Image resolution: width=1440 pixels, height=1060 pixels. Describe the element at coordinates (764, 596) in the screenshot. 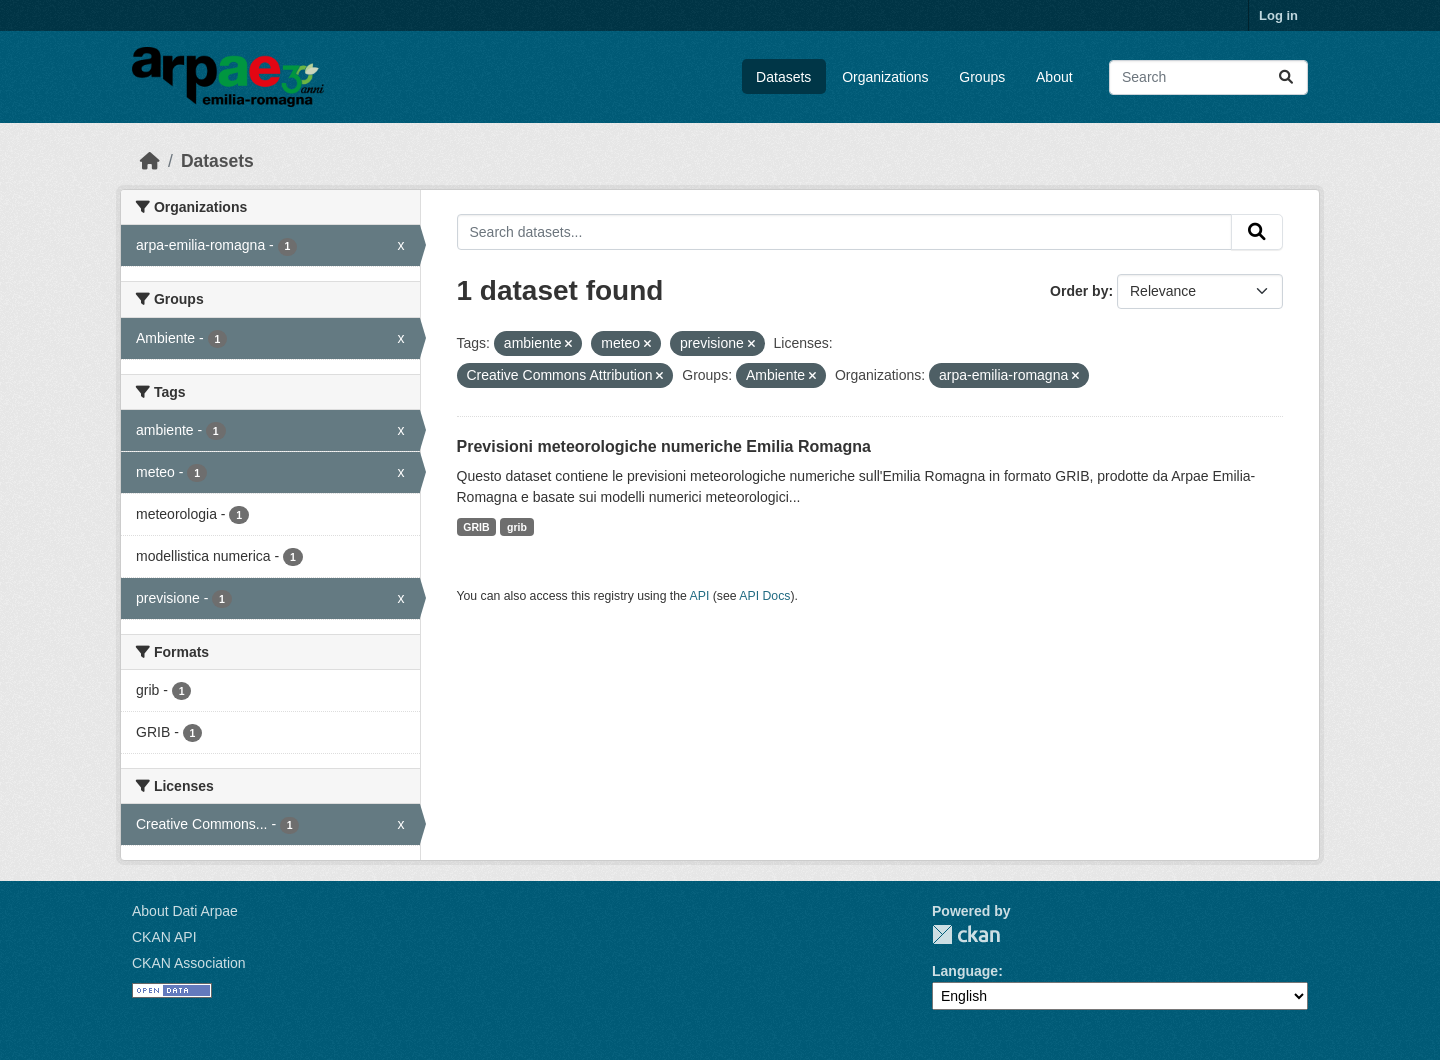

I see `API Docs` at that location.